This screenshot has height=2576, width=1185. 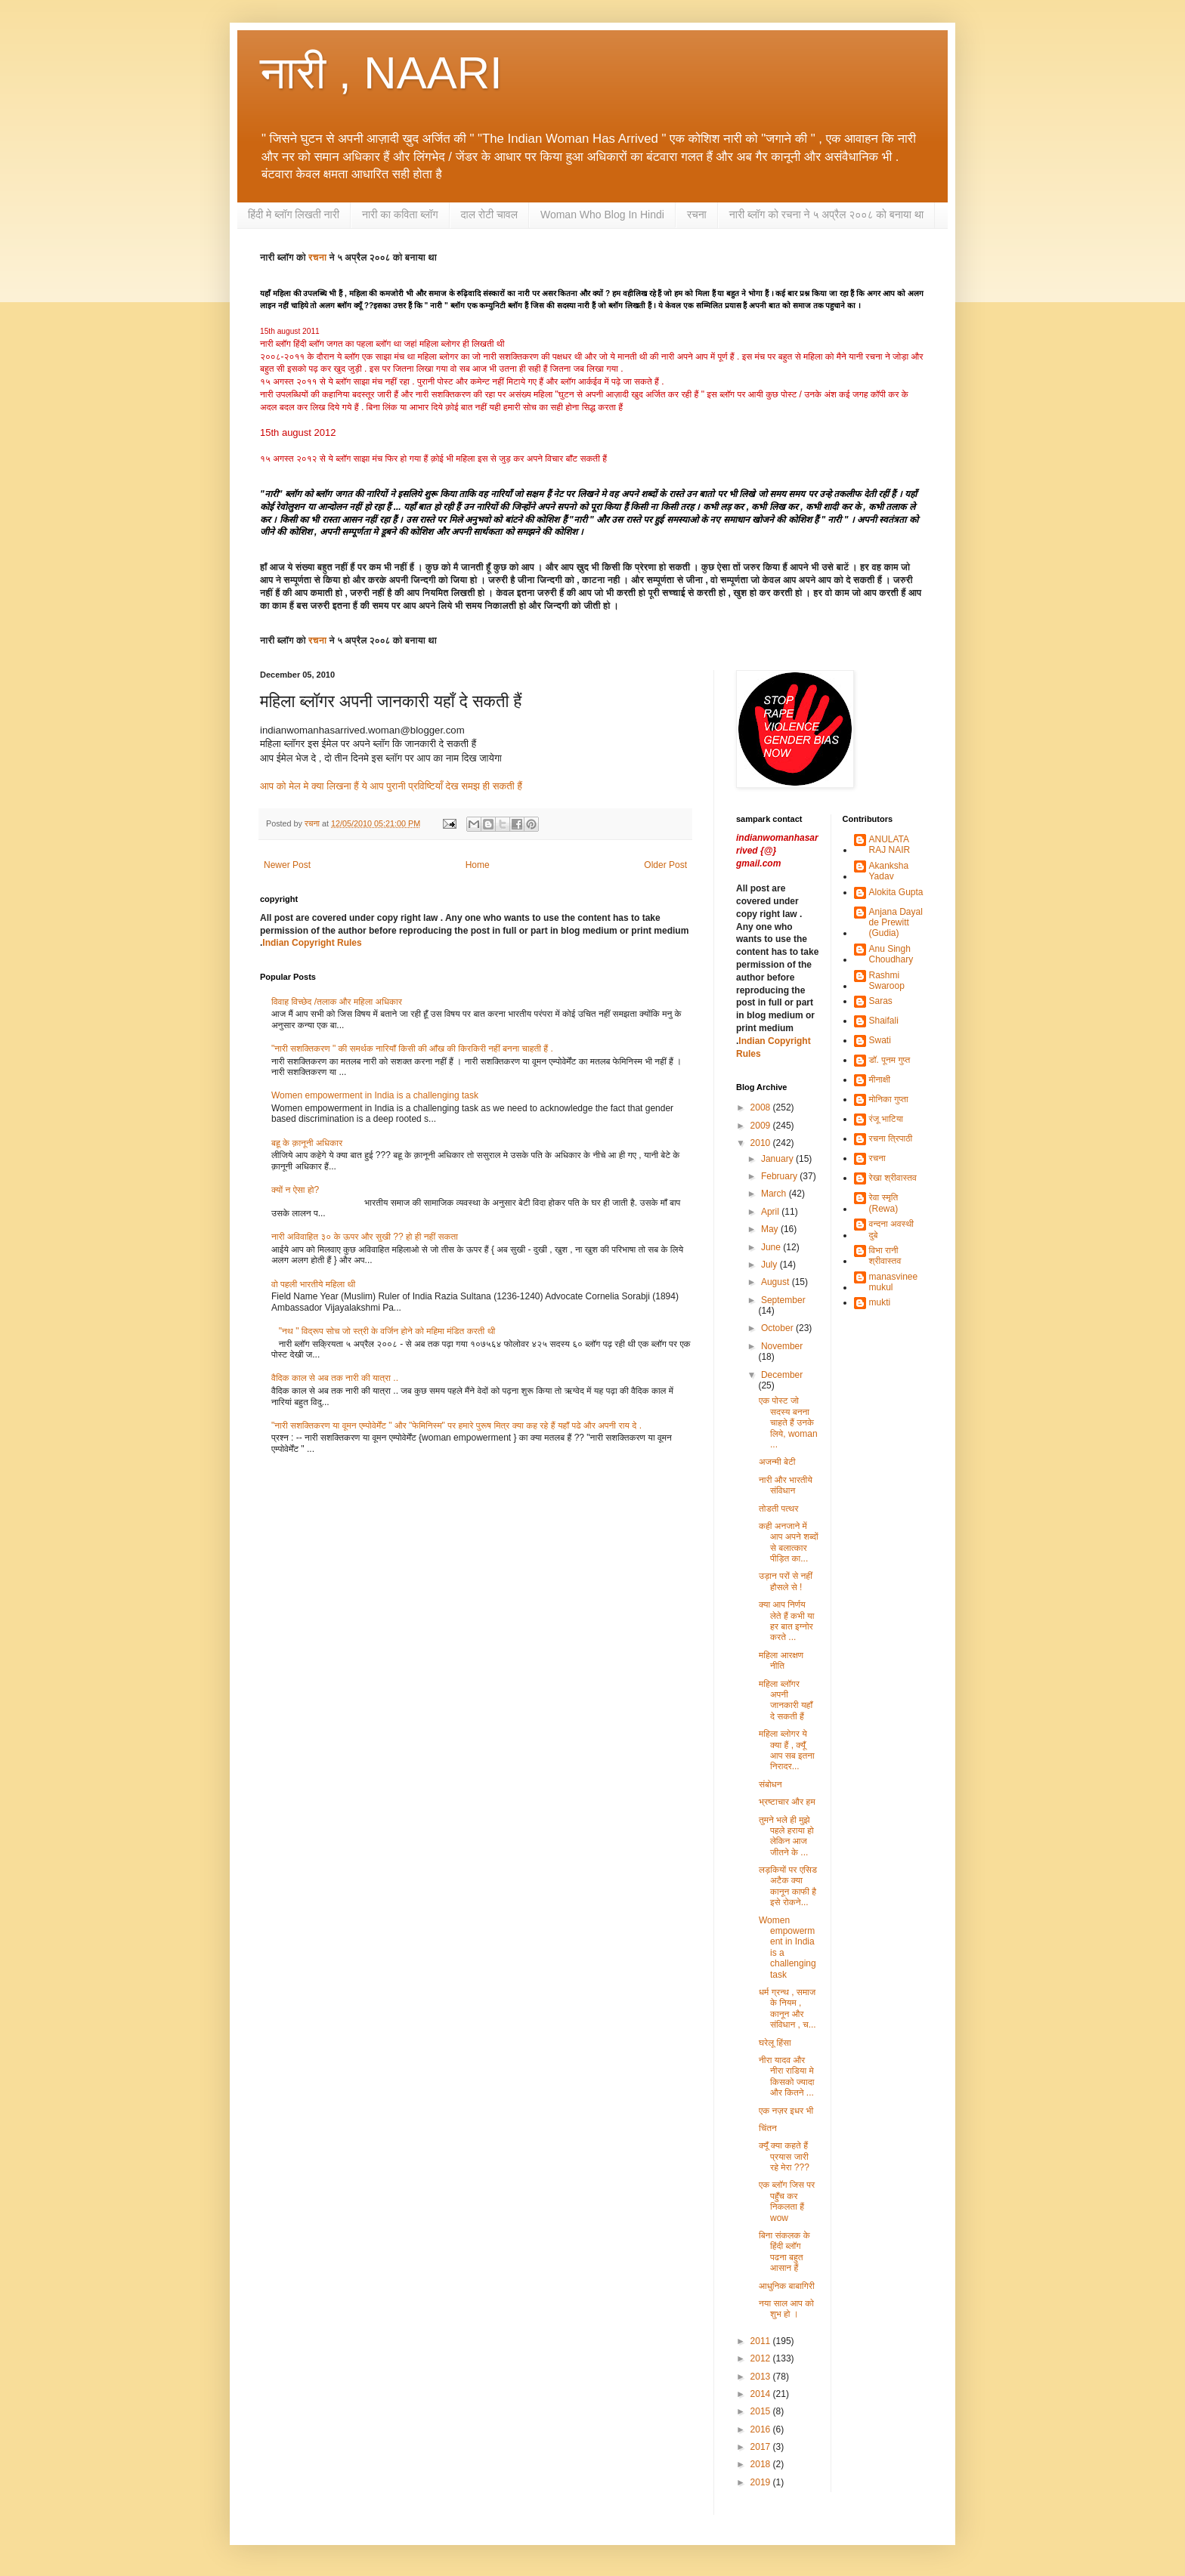 I want to click on तुमने भले ही मुझे पहले हराया हो लेकिन आज जीतने के ..., so click(x=786, y=1836).